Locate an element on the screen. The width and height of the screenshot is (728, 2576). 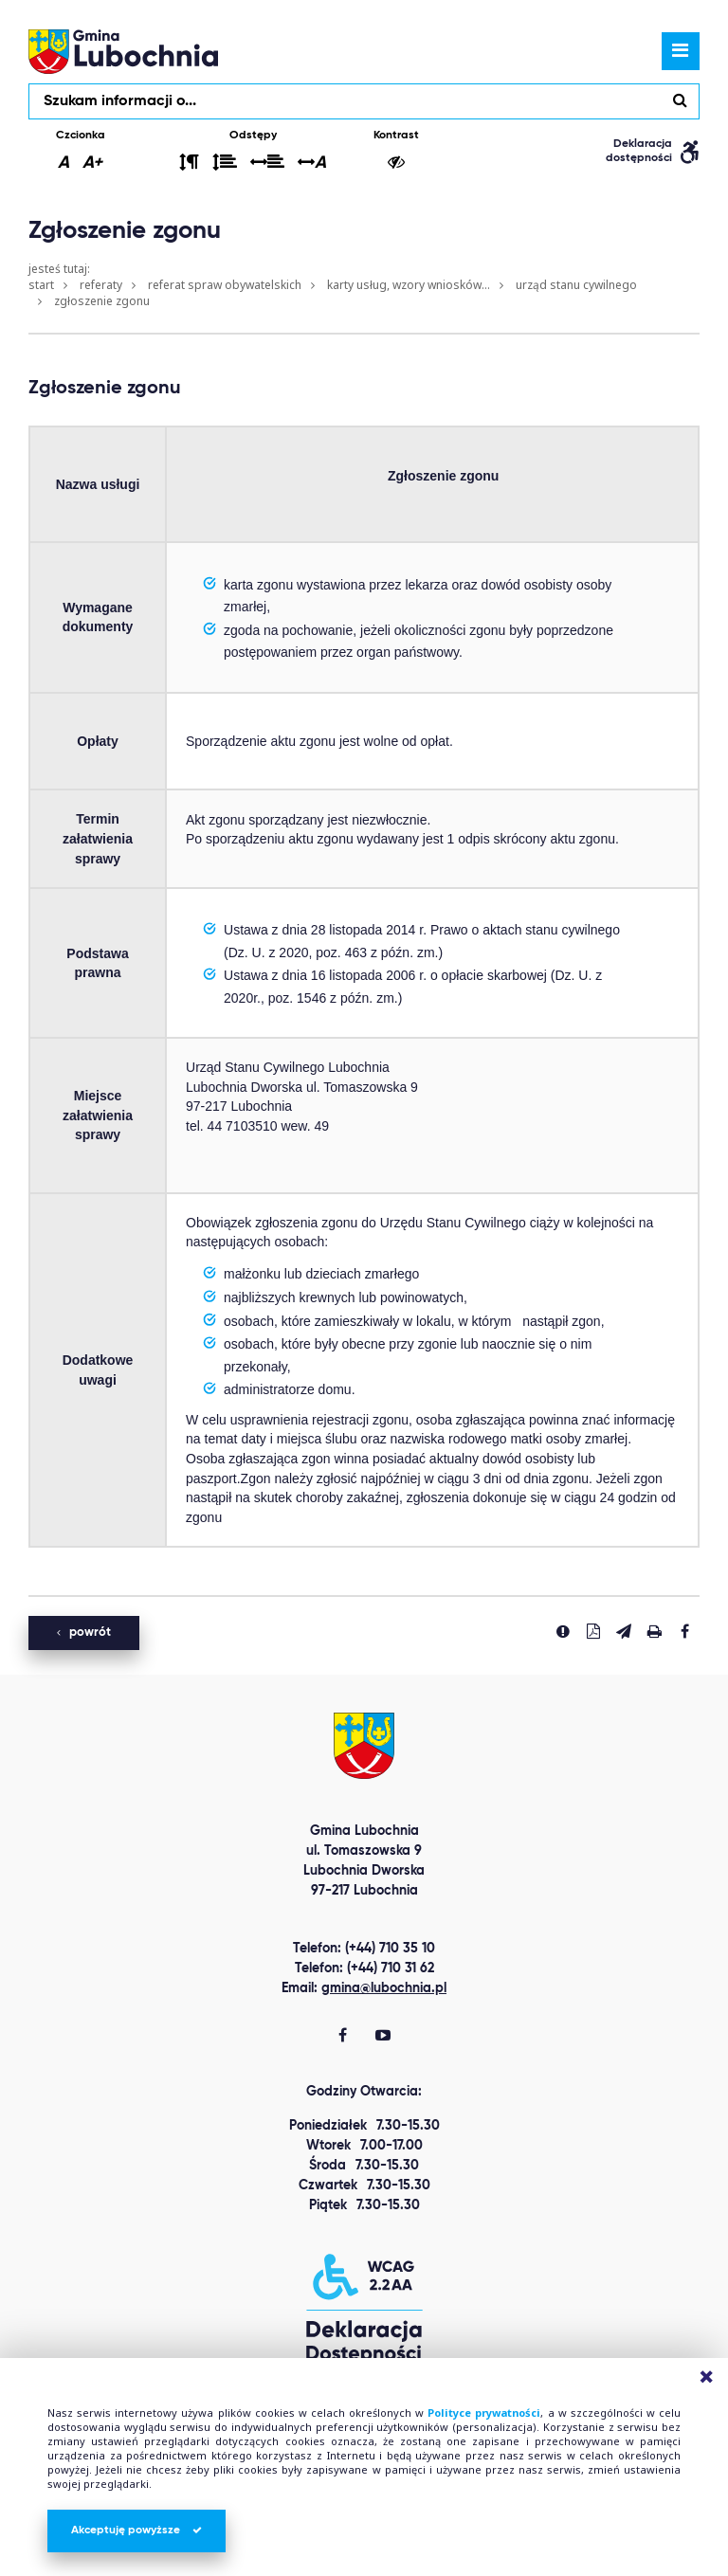
[Drukuj stronę] is located at coordinates (654, 1631).